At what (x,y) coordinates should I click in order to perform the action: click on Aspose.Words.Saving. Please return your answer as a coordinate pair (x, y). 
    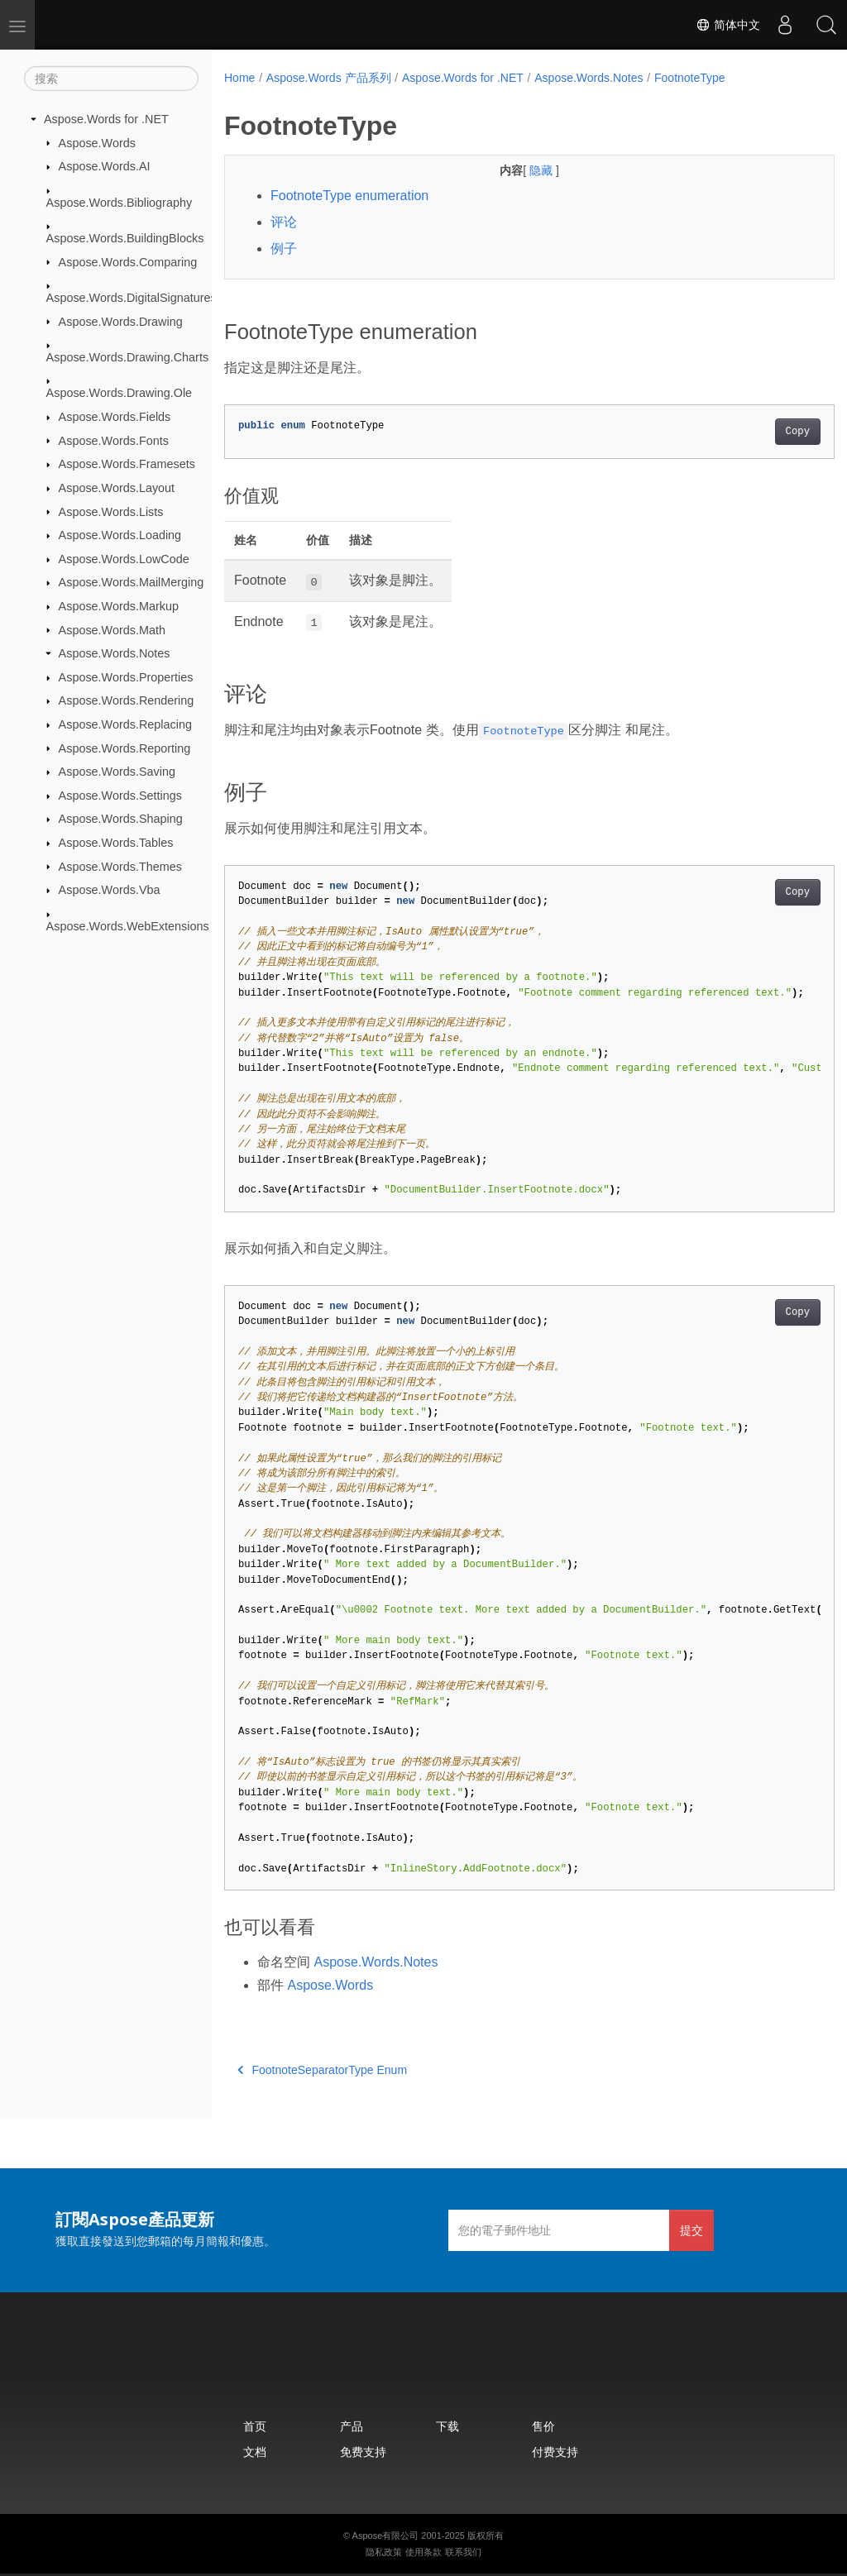
    Looking at the image, I should click on (117, 771).